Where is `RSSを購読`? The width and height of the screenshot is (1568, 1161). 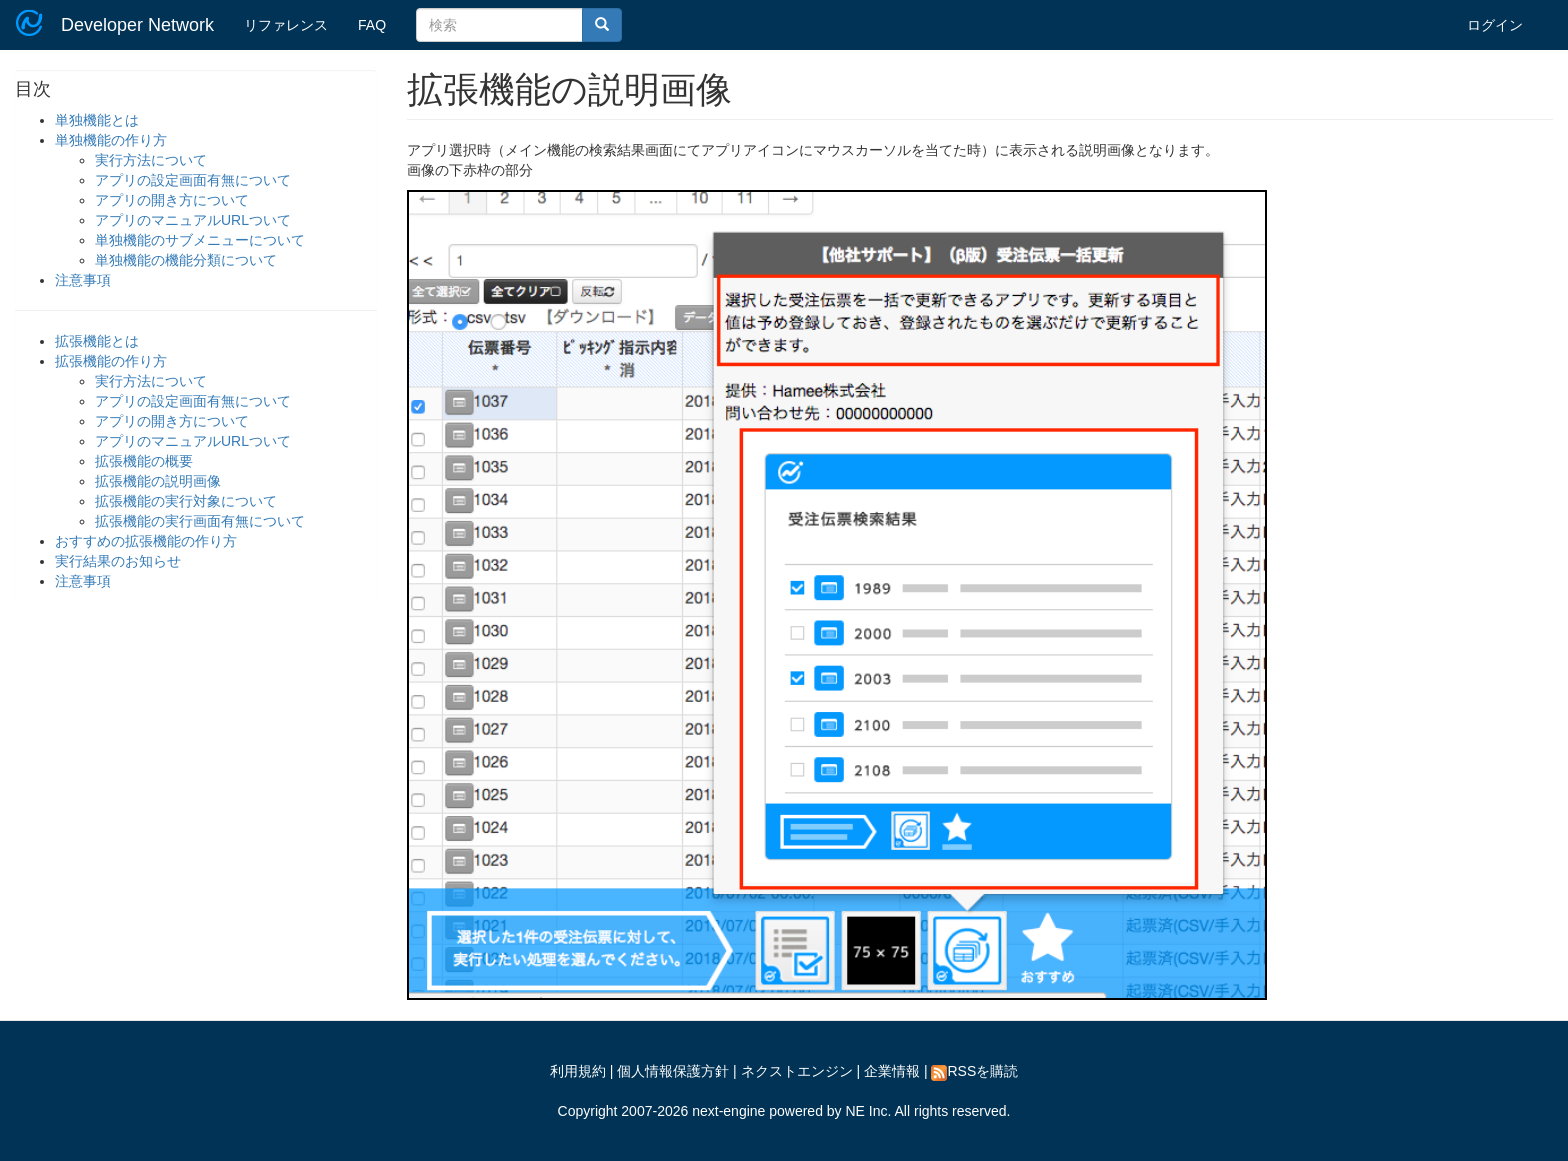
RSSを購読 is located at coordinates (974, 1071).